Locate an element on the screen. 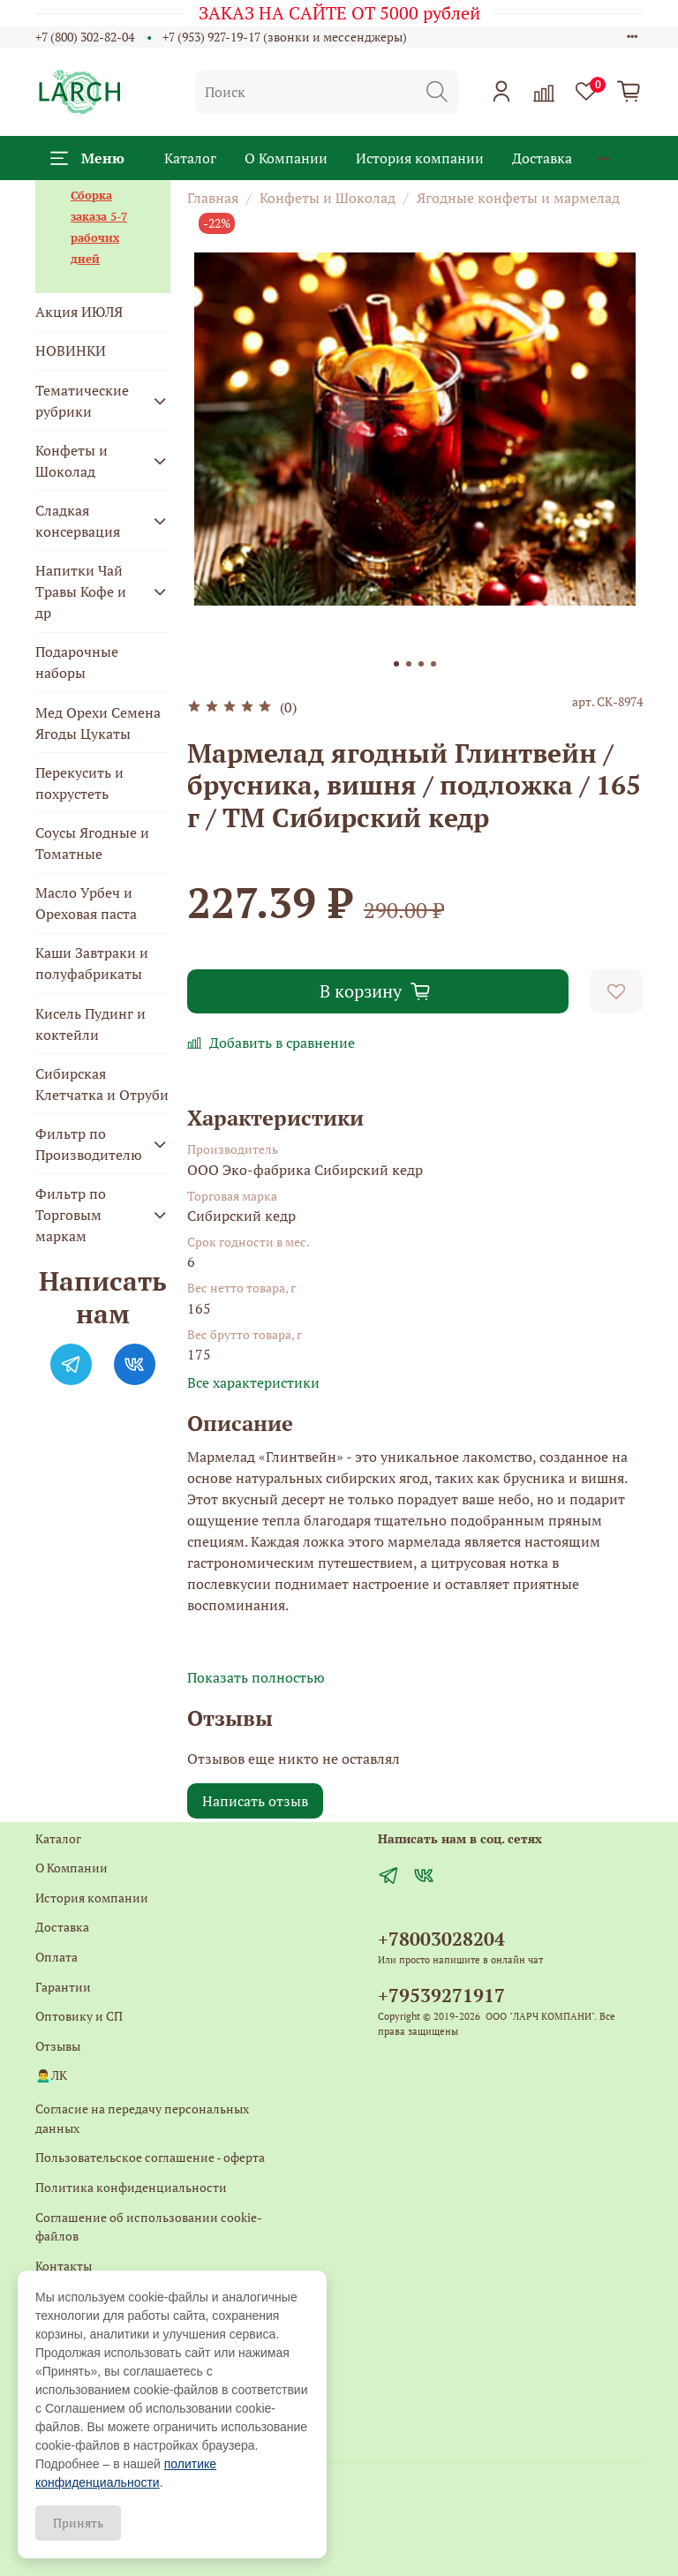 The image size is (678, 2576). Отзывы is located at coordinates (57, 2045).